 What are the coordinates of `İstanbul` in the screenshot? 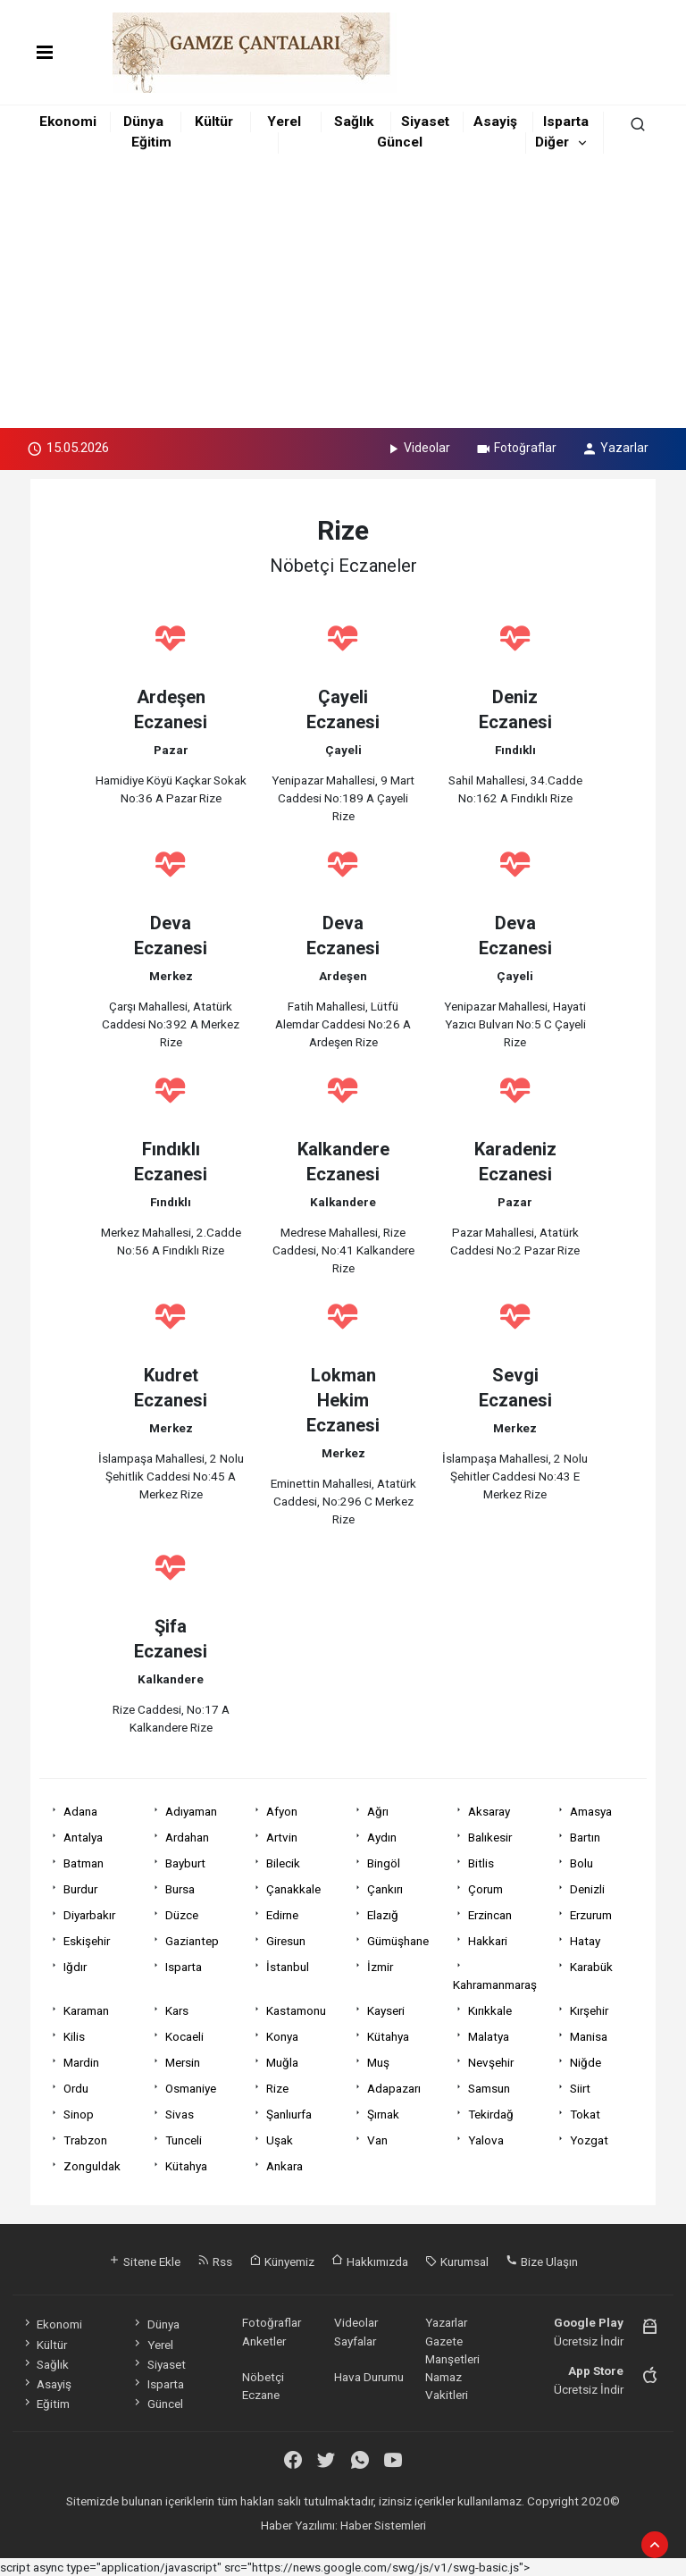 It's located at (287, 1966).